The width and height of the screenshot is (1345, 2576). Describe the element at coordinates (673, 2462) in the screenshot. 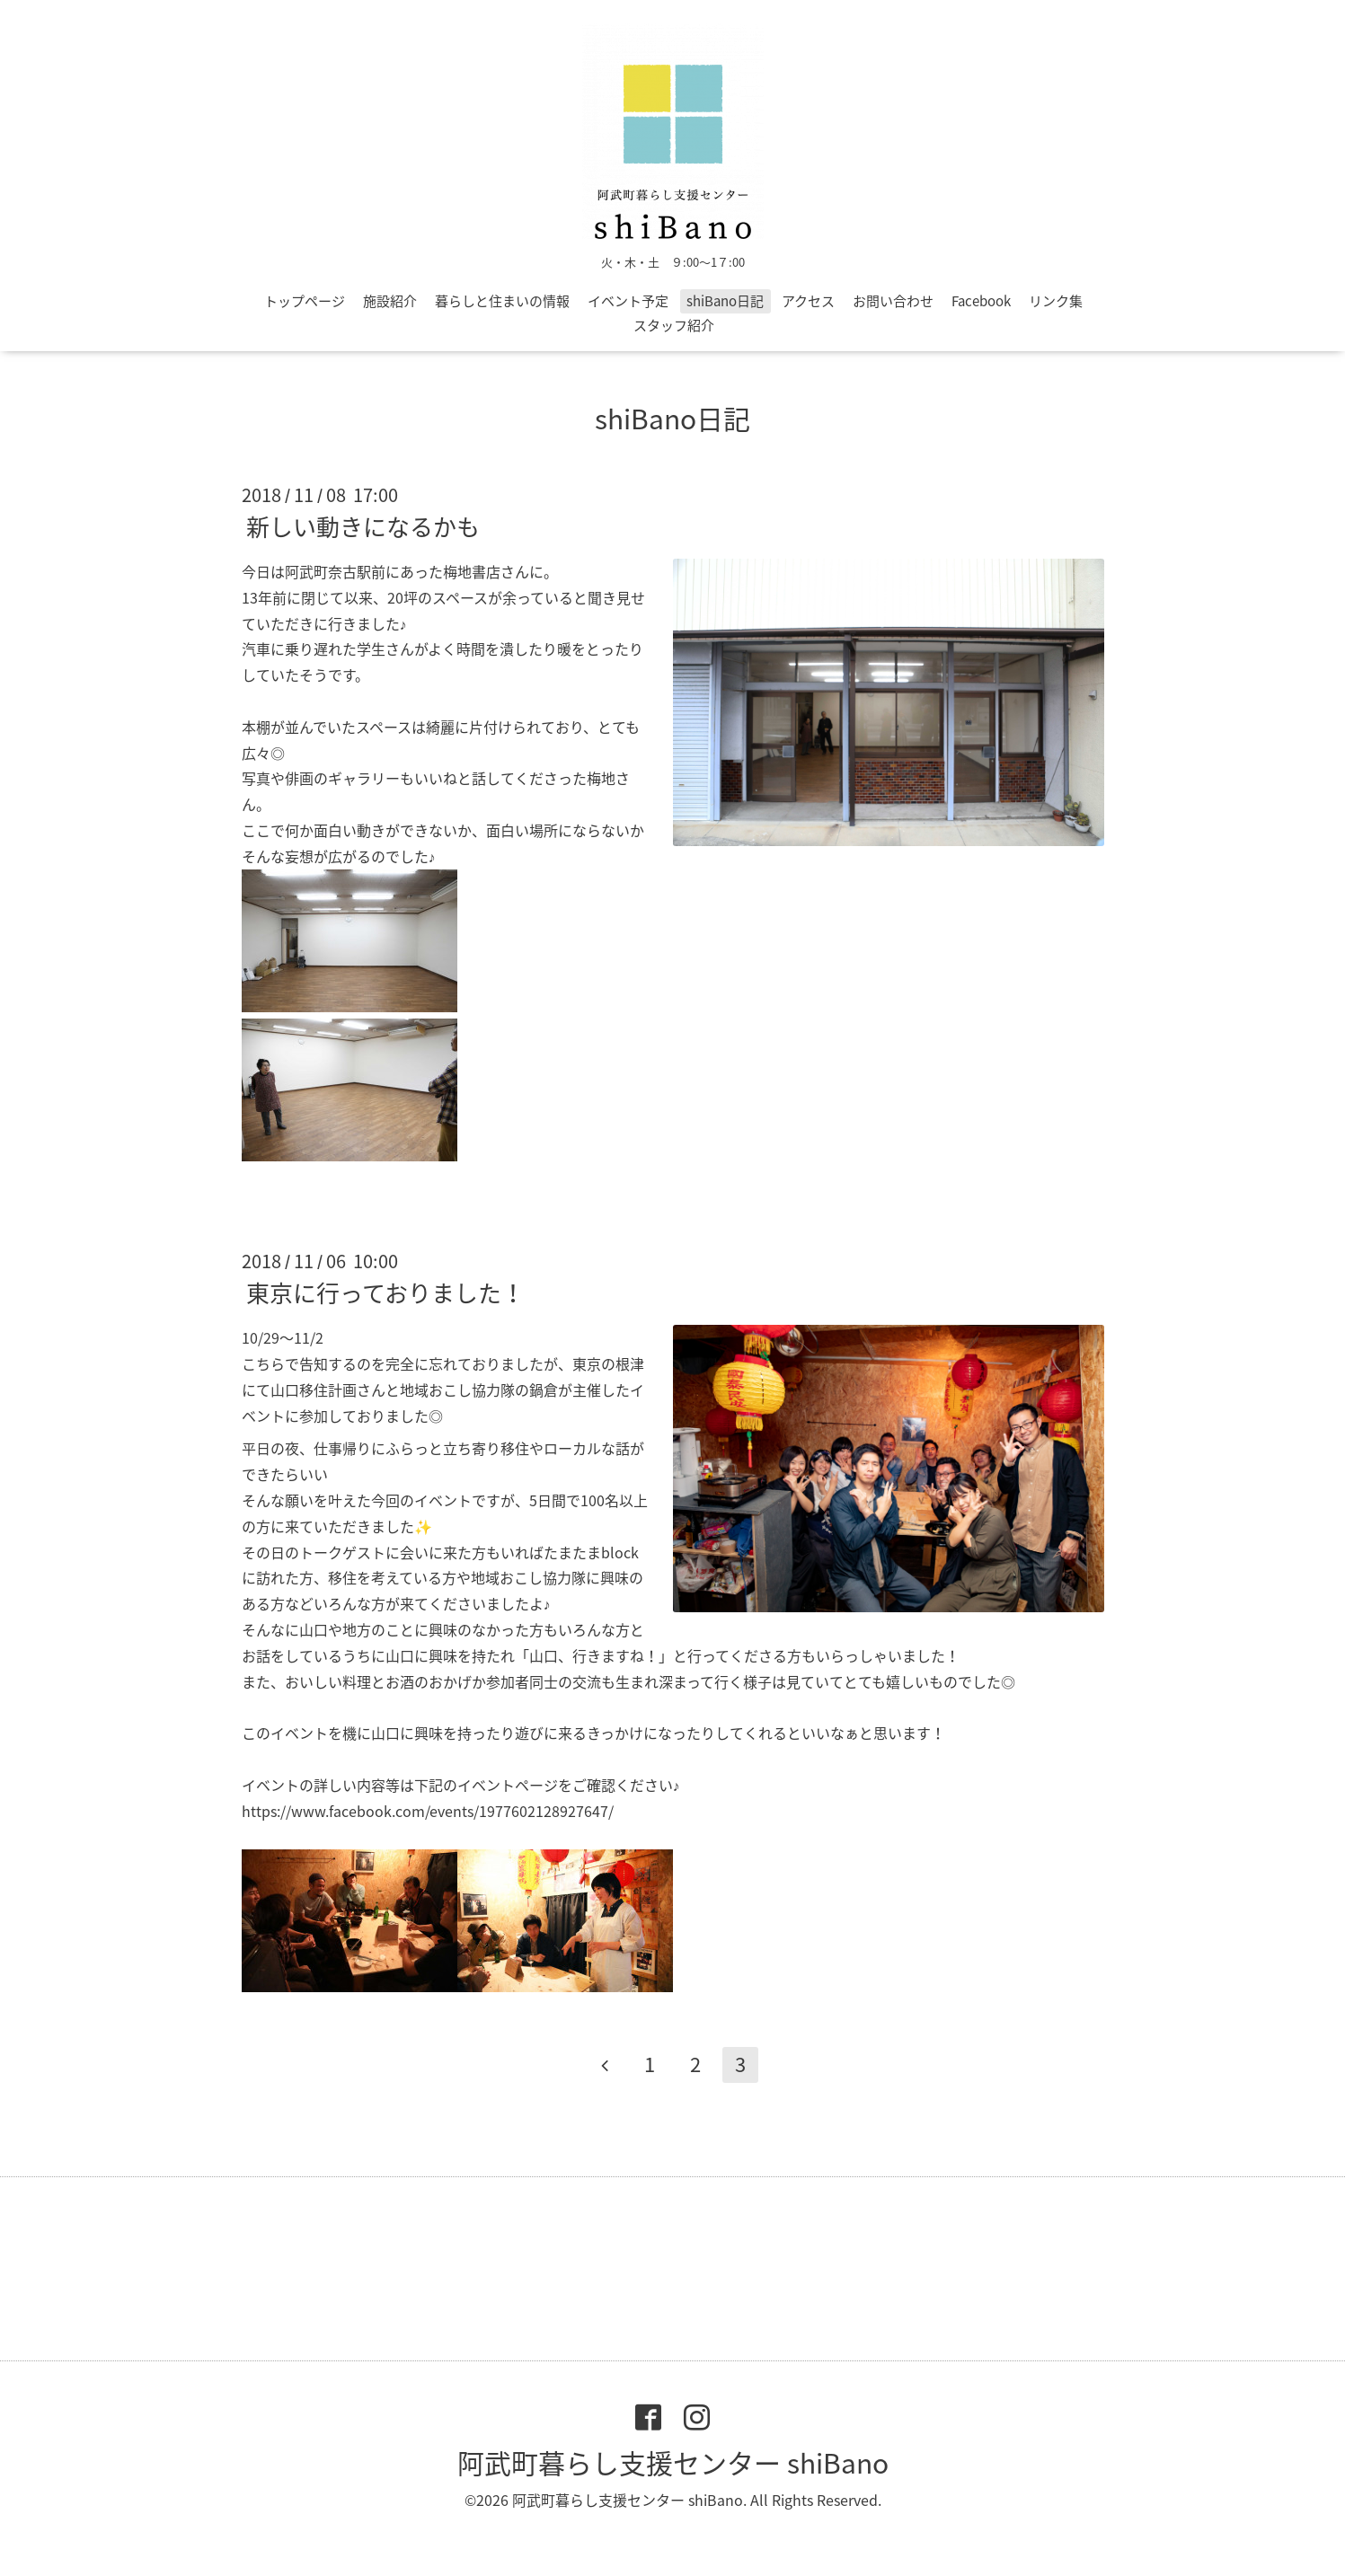

I see `阿武町暮らし支援センター shiBano` at that location.